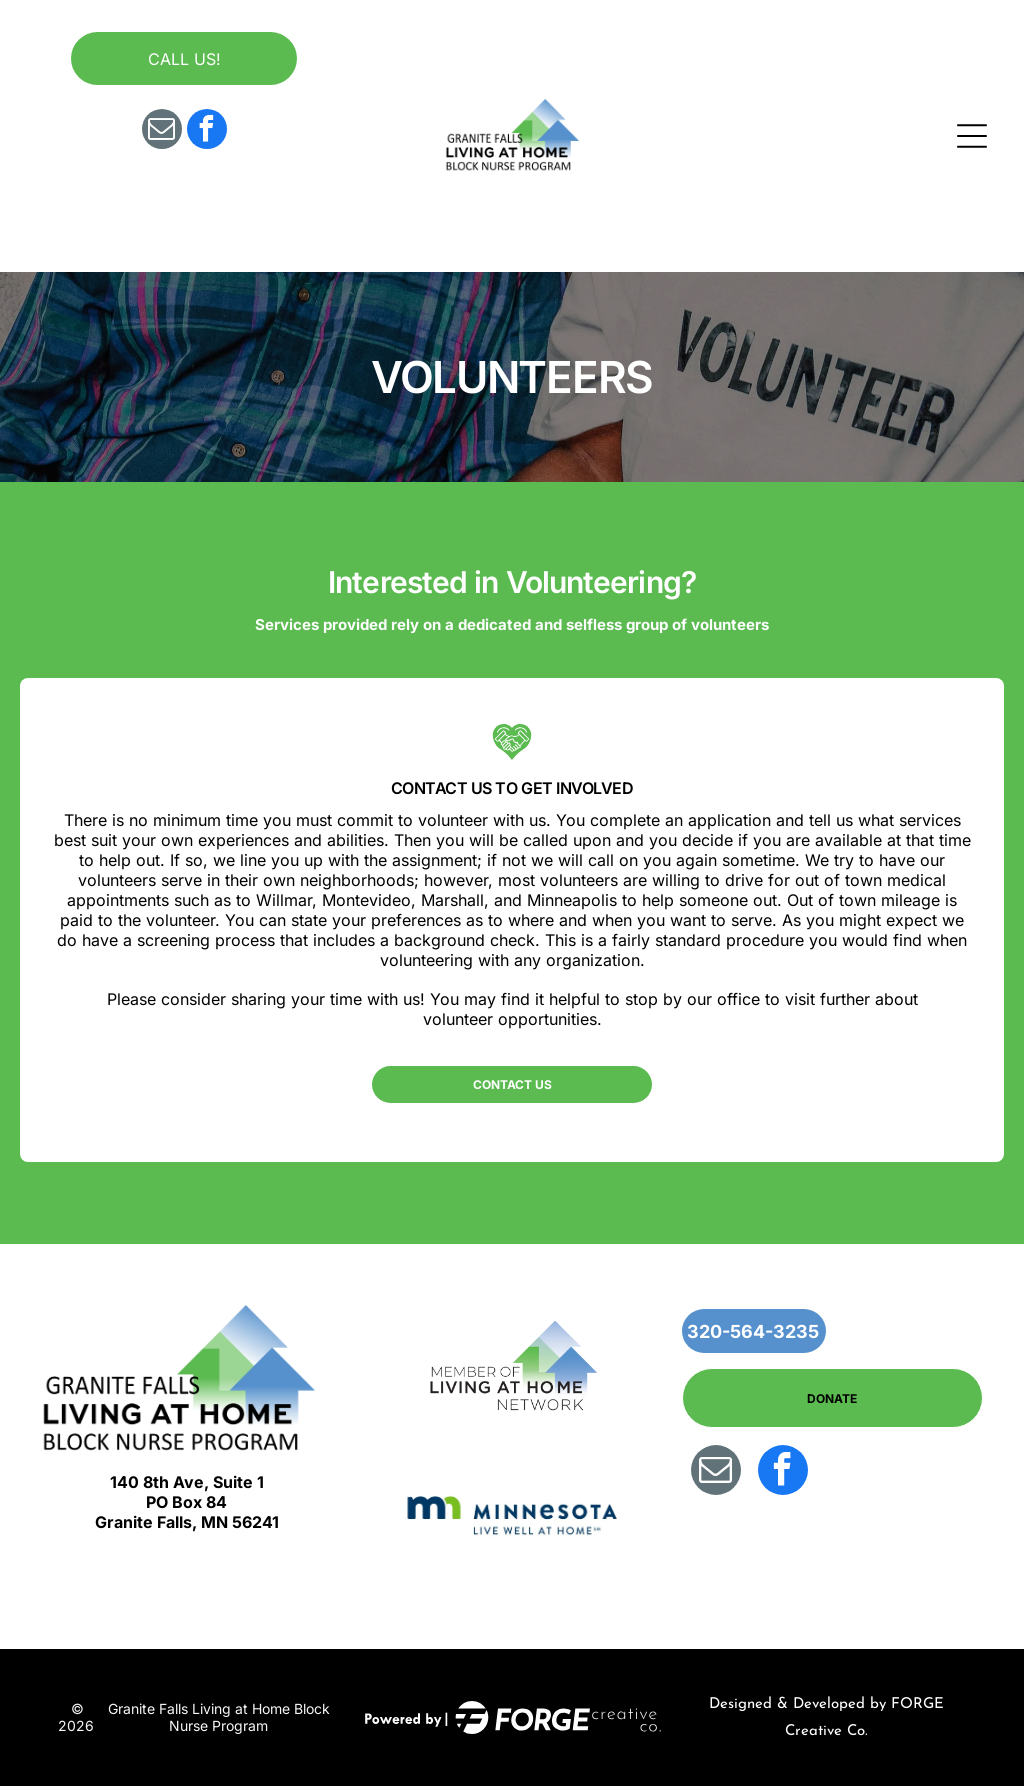  What do you see at coordinates (972, 136) in the screenshot?
I see `[Open menu]` at bounding box center [972, 136].